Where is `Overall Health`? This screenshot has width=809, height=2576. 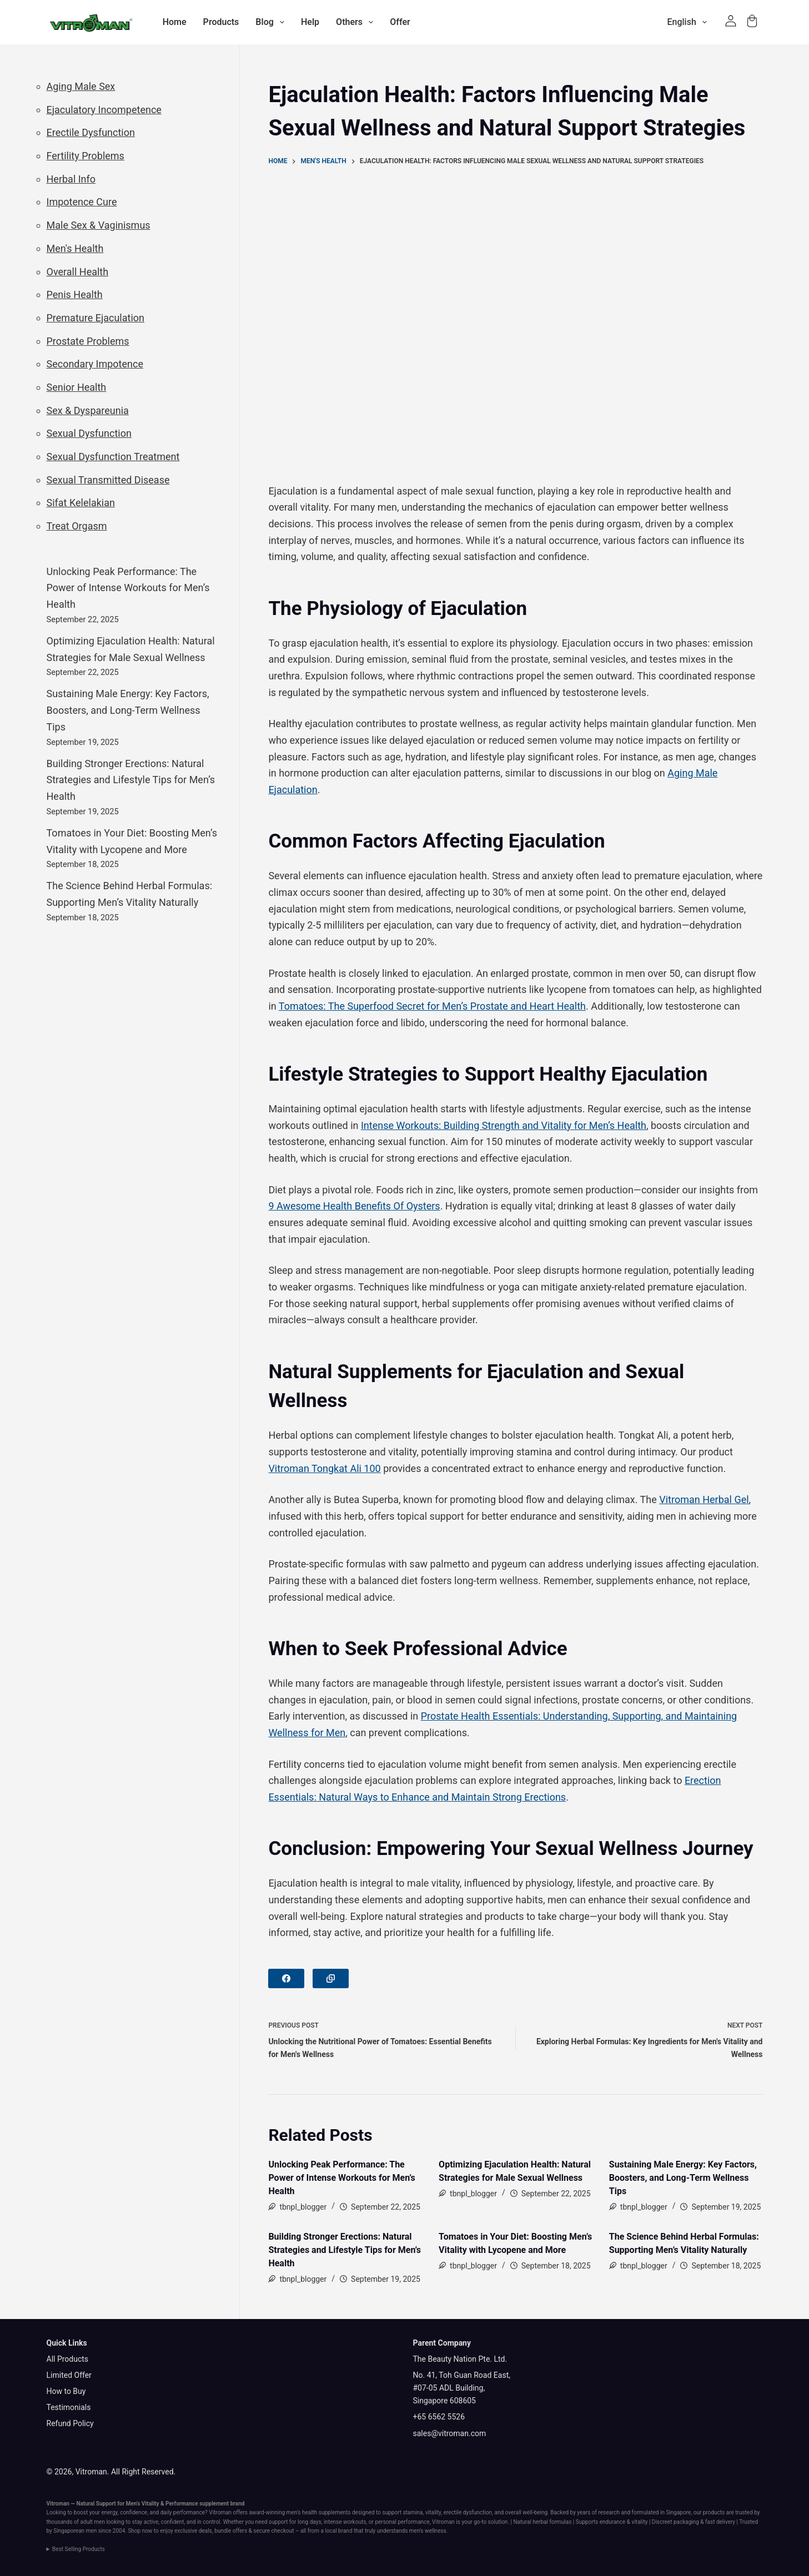 Overall Health is located at coordinates (78, 272).